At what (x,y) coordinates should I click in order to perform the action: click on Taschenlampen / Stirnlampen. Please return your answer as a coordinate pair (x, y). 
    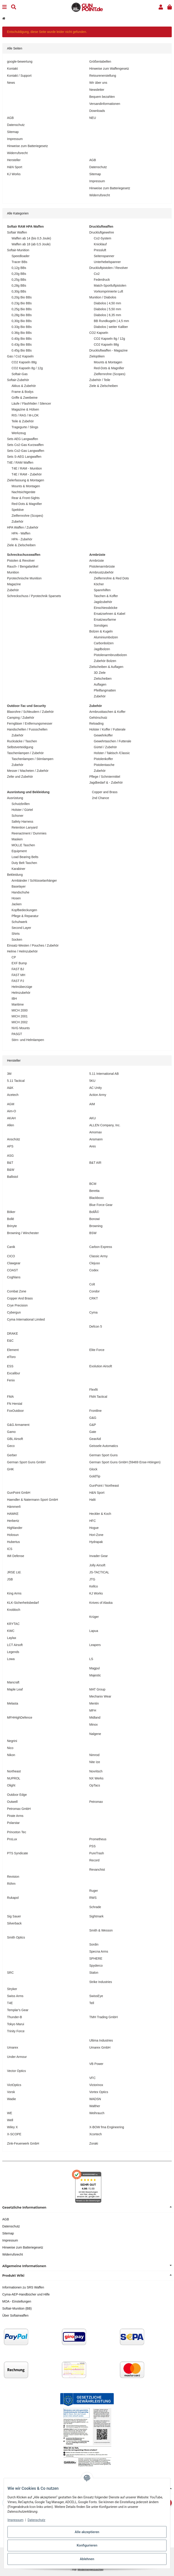
    Looking at the image, I should click on (32, 759).